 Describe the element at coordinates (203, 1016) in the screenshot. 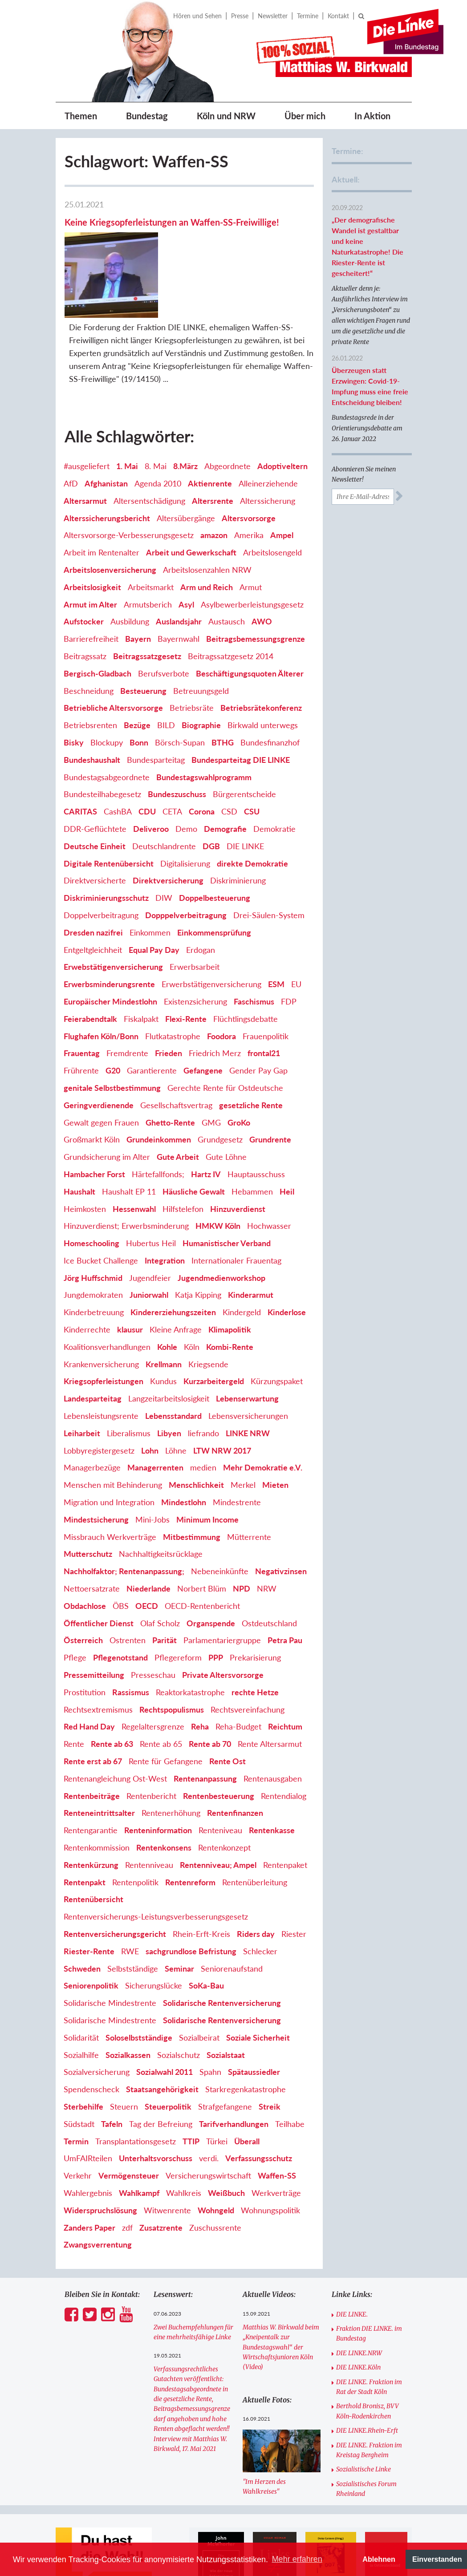

I see `Gefangene` at that location.